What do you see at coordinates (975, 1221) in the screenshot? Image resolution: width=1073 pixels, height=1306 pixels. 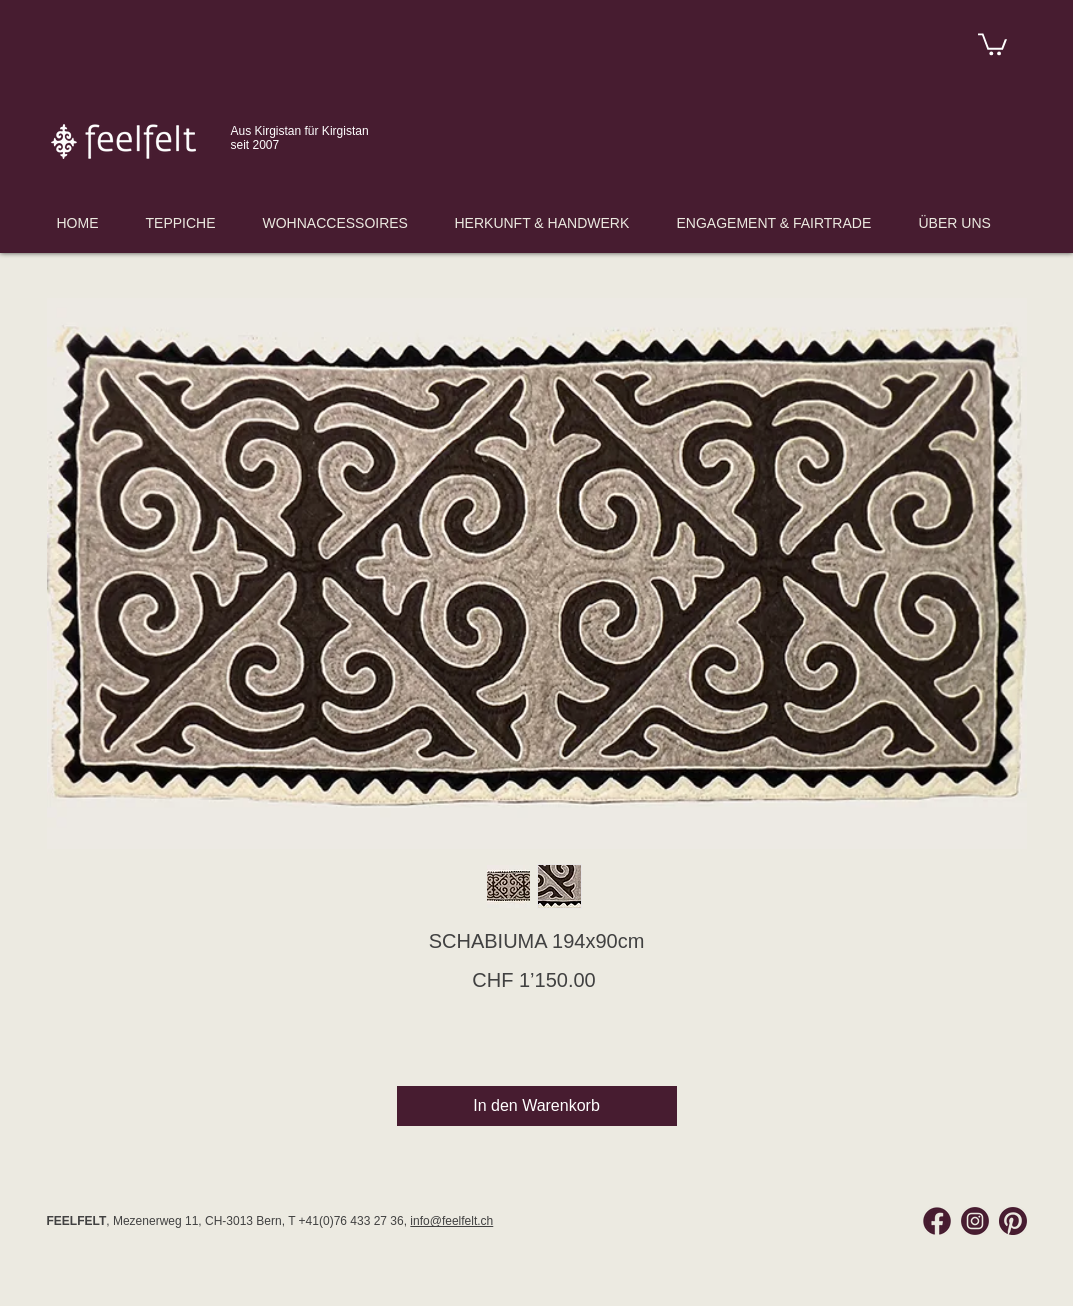 I see `[Instagram Feelfelt]` at bounding box center [975, 1221].